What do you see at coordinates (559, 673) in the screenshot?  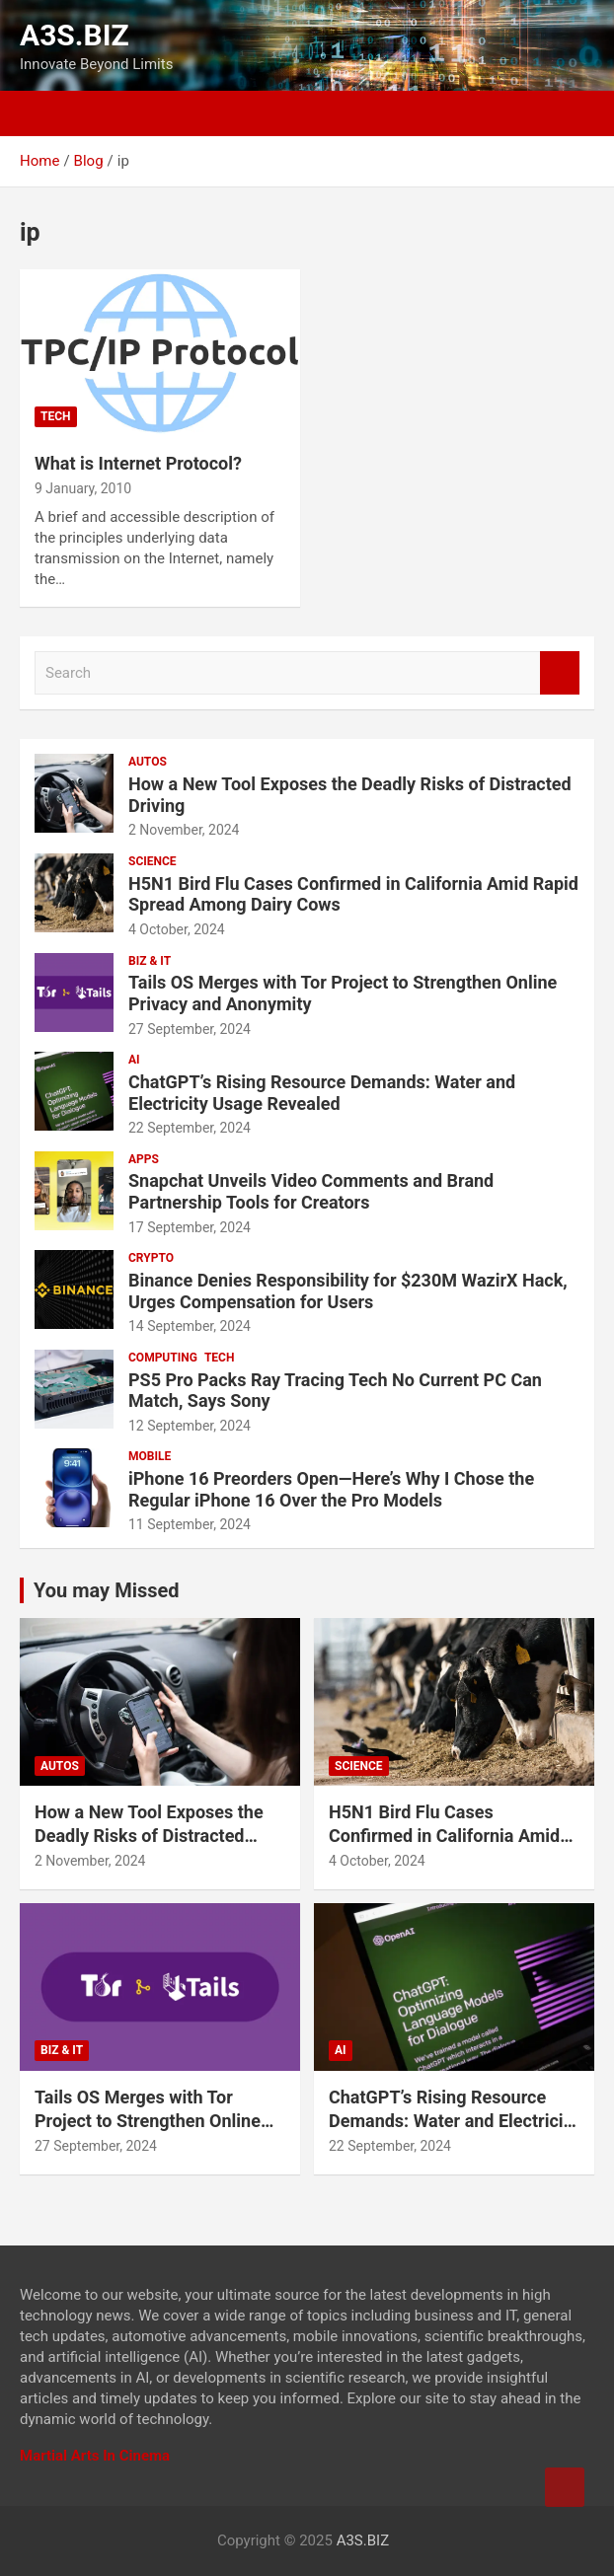 I see `Search` at bounding box center [559, 673].